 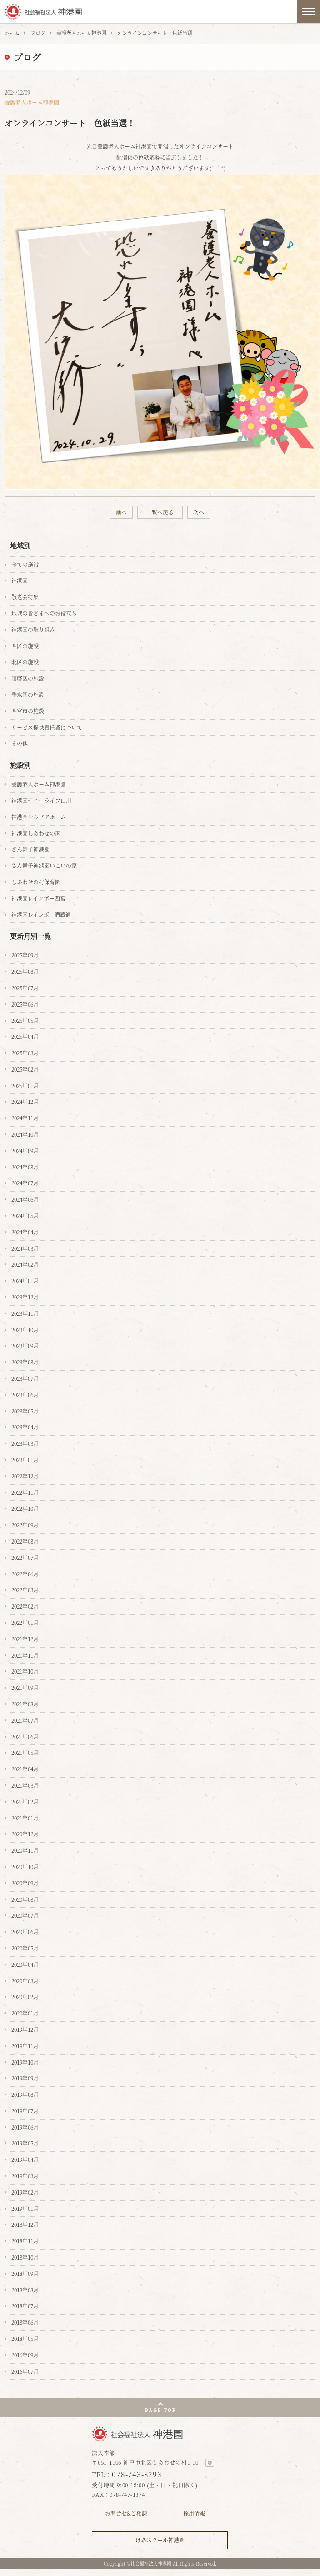 What do you see at coordinates (25, 1476) in the screenshot?
I see `2022年12月` at bounding box center [25, 1476].